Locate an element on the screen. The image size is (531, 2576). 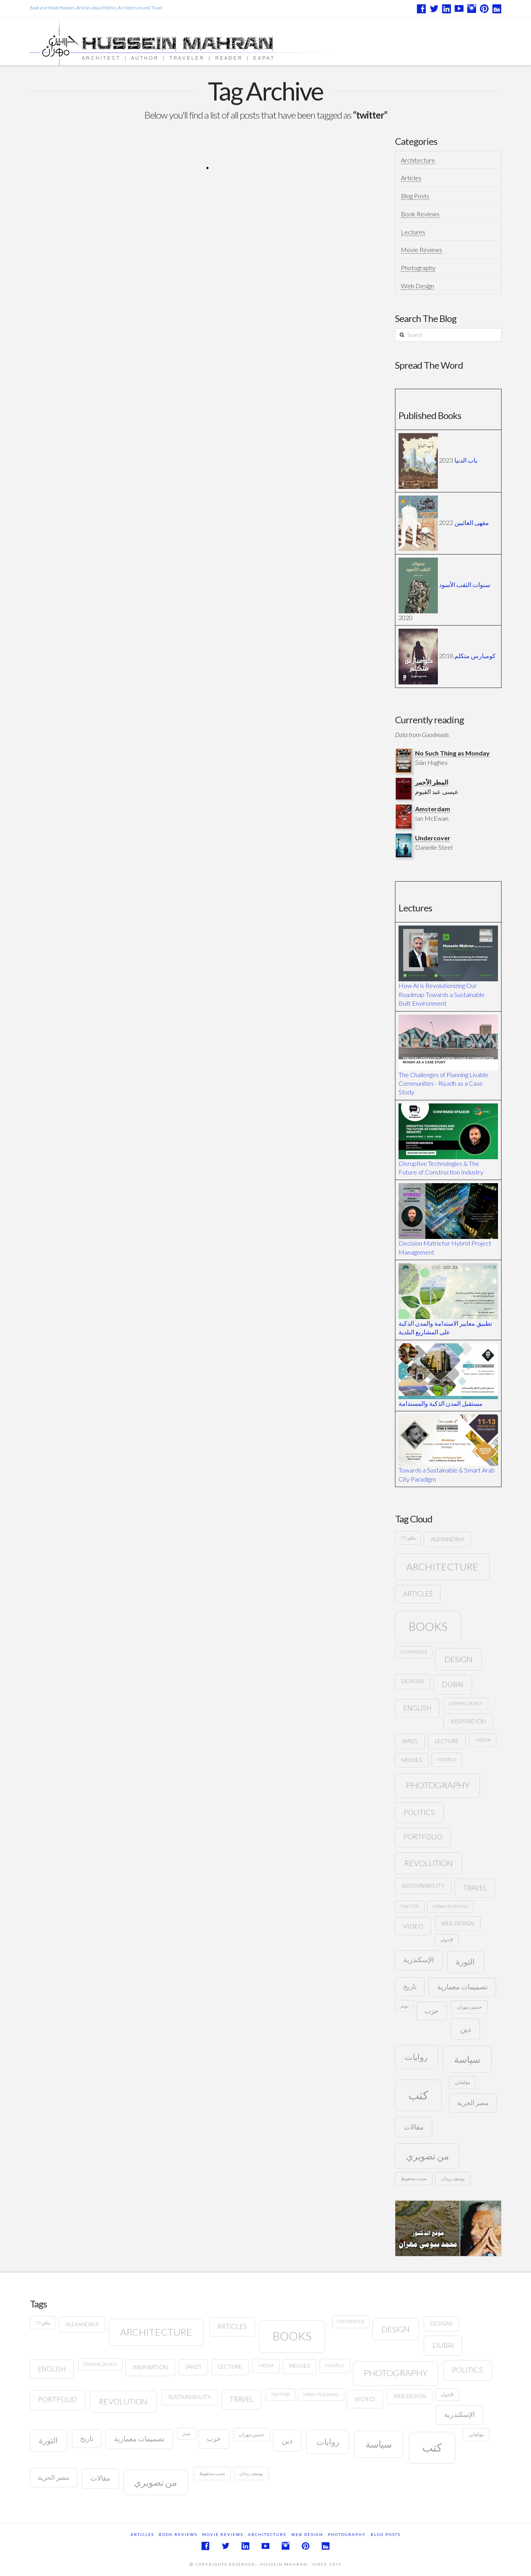
Dubai [Dubai (16 items)] is located at coordinates (452, 1684).